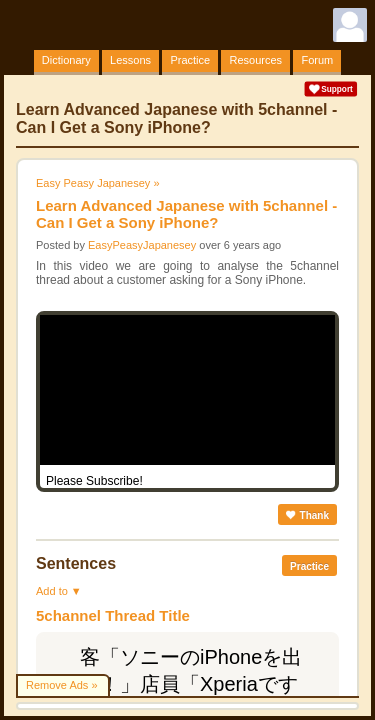 The width and height of the screenshot is (375, 720). What do you see at coordinates (59, 591) in the screenshot?
I see `Add to ▼` at bounding box center [59, 591].